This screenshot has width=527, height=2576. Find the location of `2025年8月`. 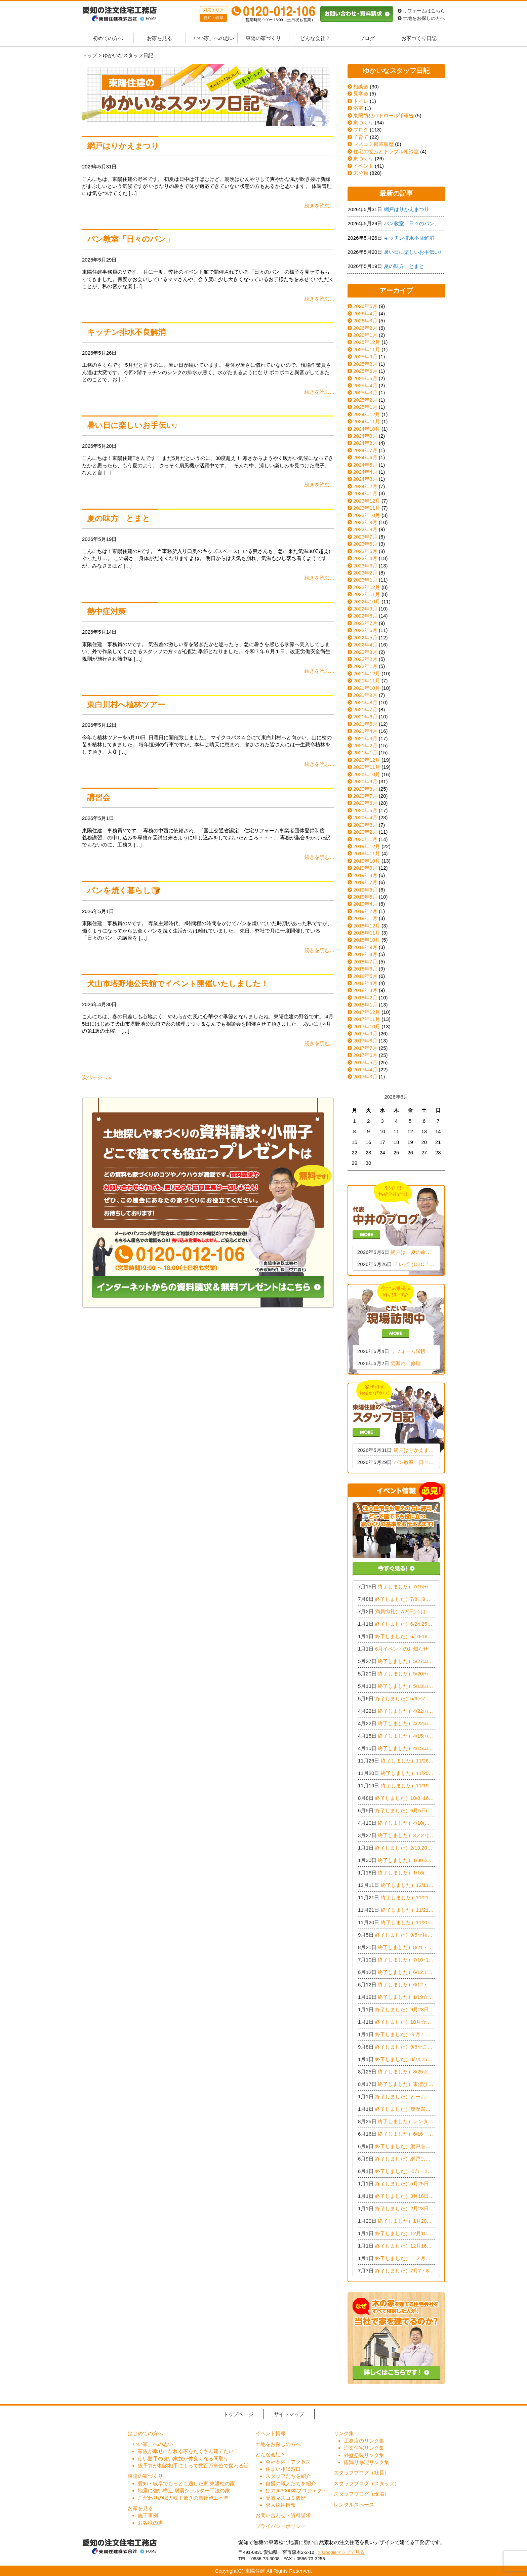

2025年8月 is located at coordinates (365, 364).